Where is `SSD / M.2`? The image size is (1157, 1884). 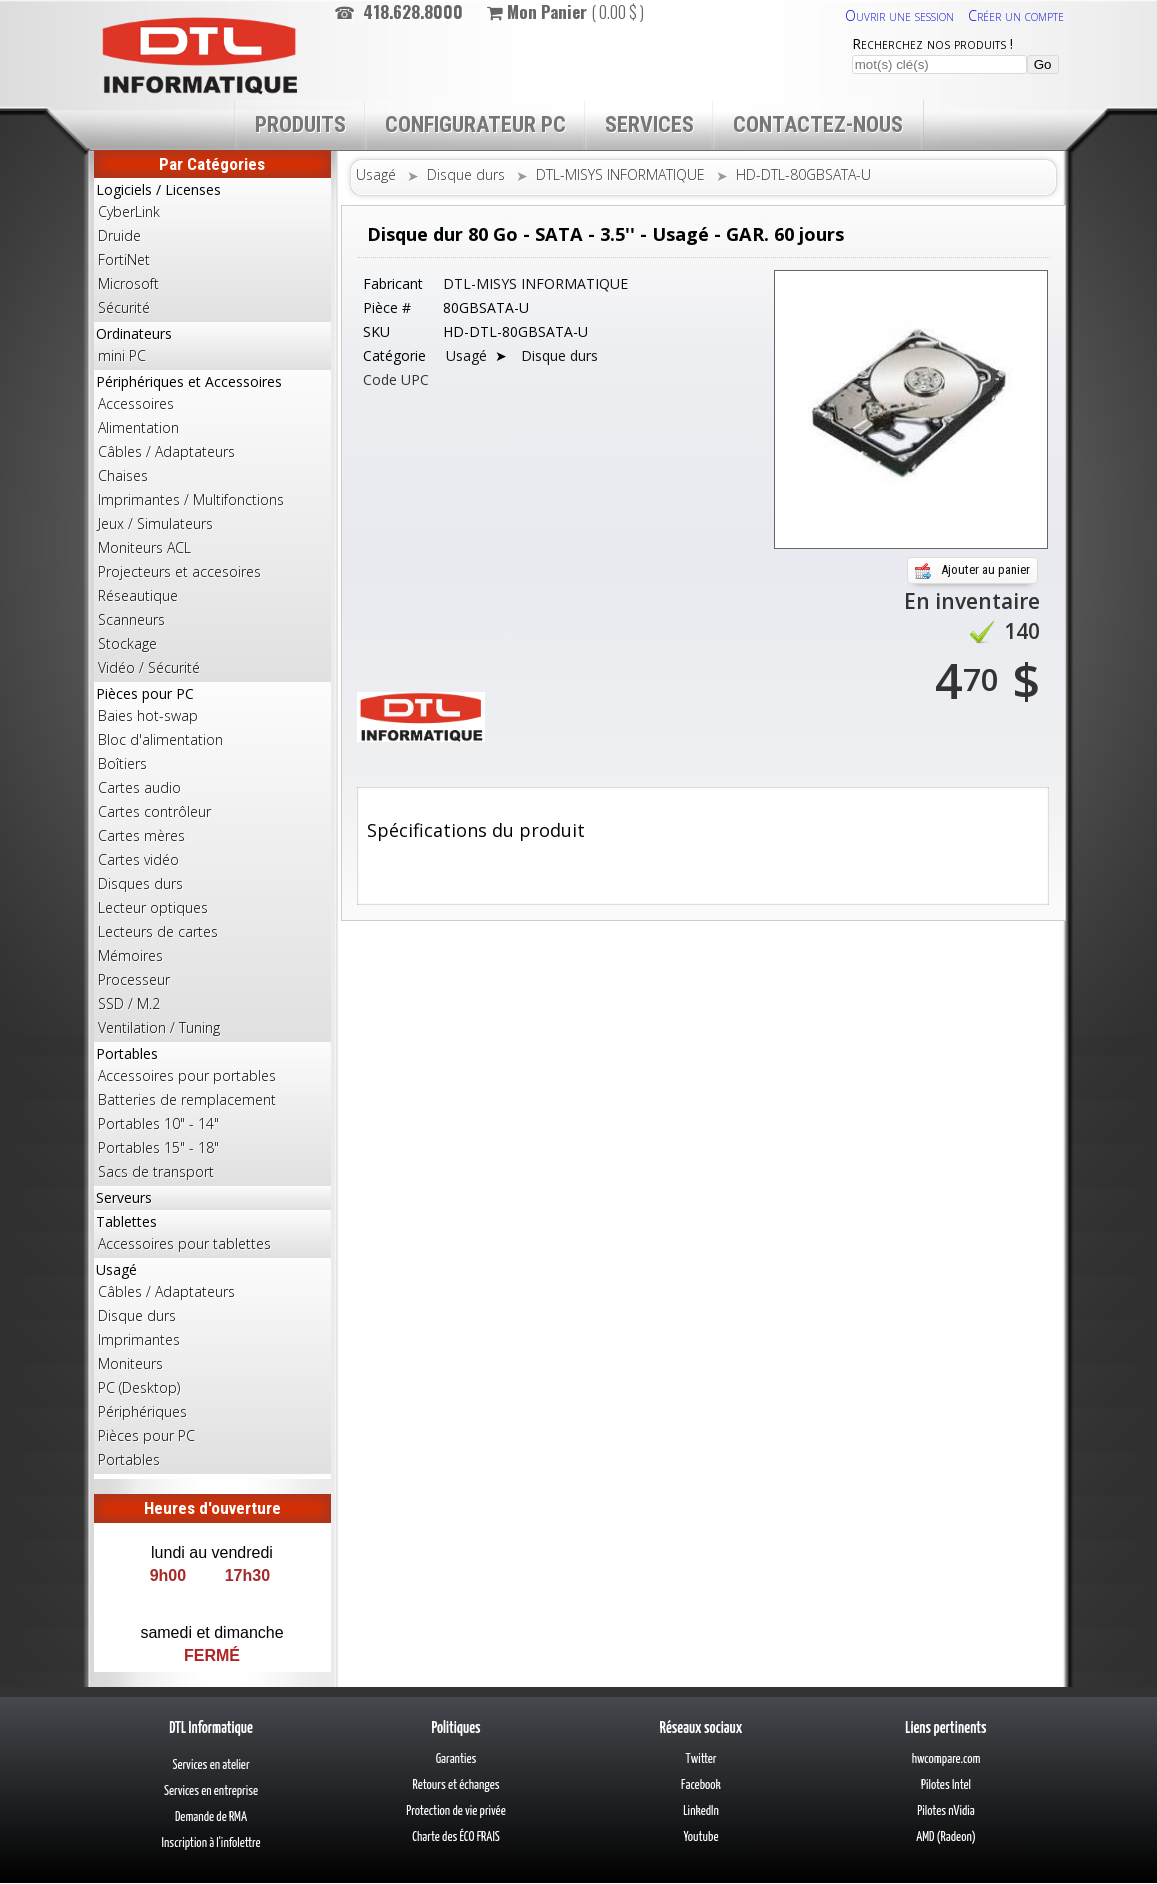 SSD / M.2 is located at coordinates (129, 1003).